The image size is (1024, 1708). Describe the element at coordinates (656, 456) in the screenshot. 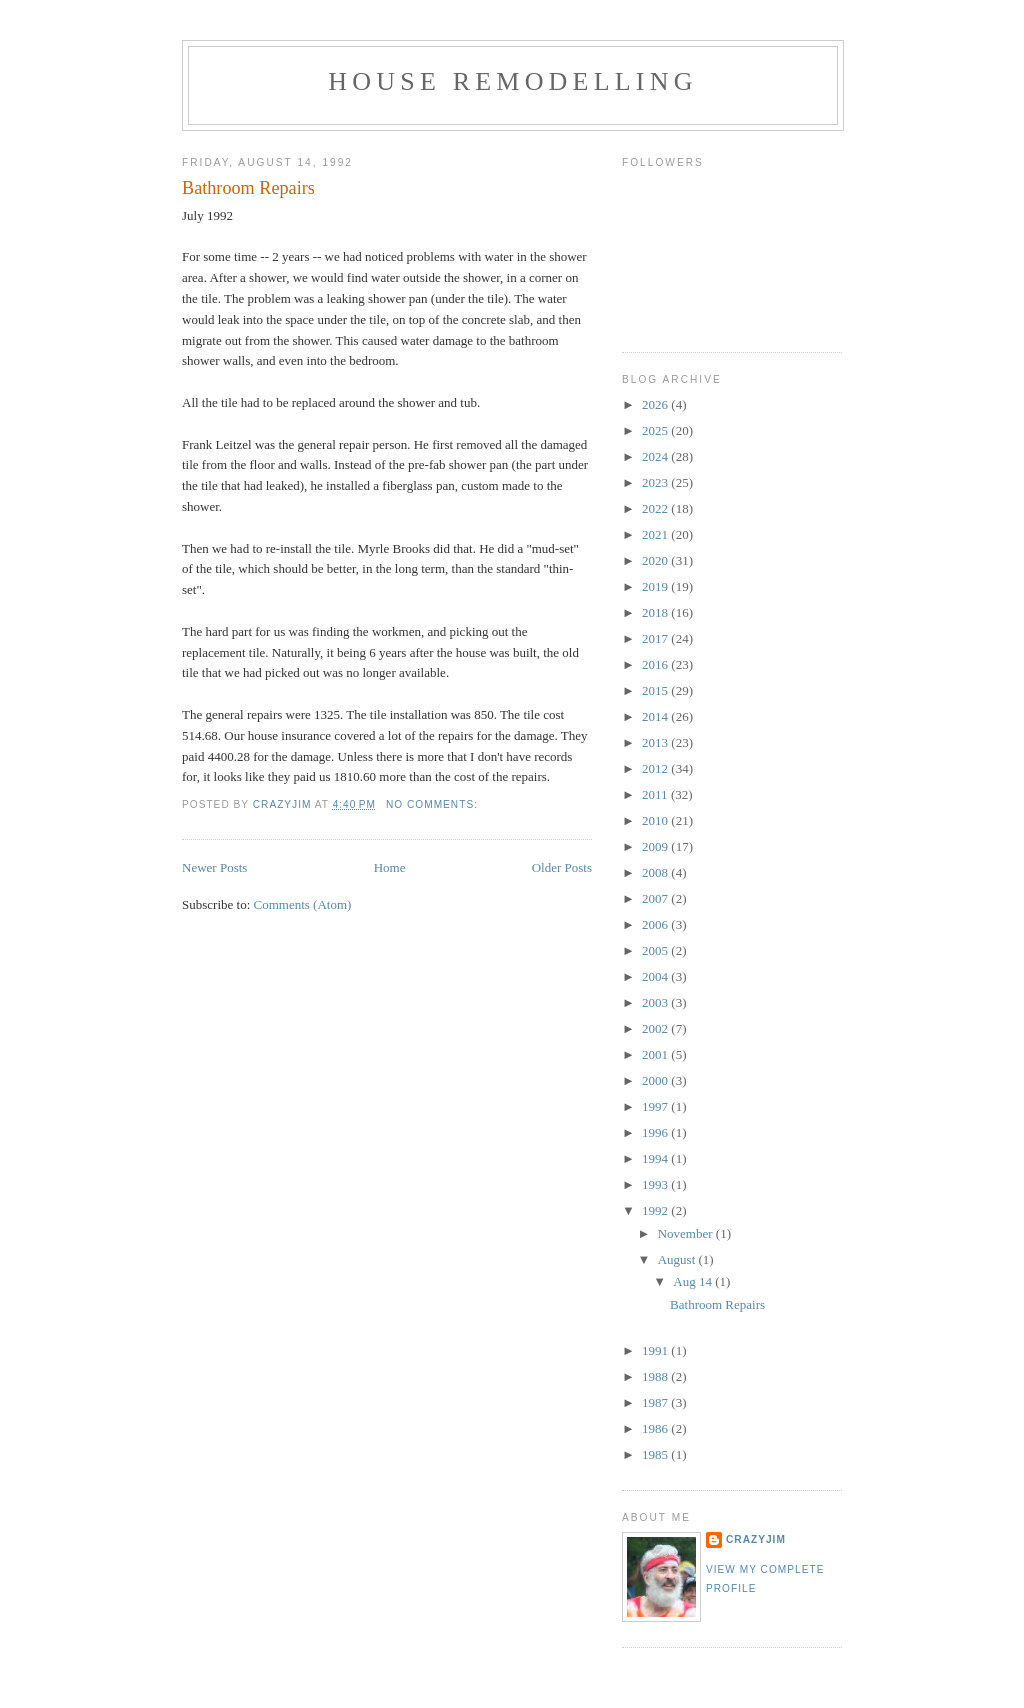

I see `2024` at that location.